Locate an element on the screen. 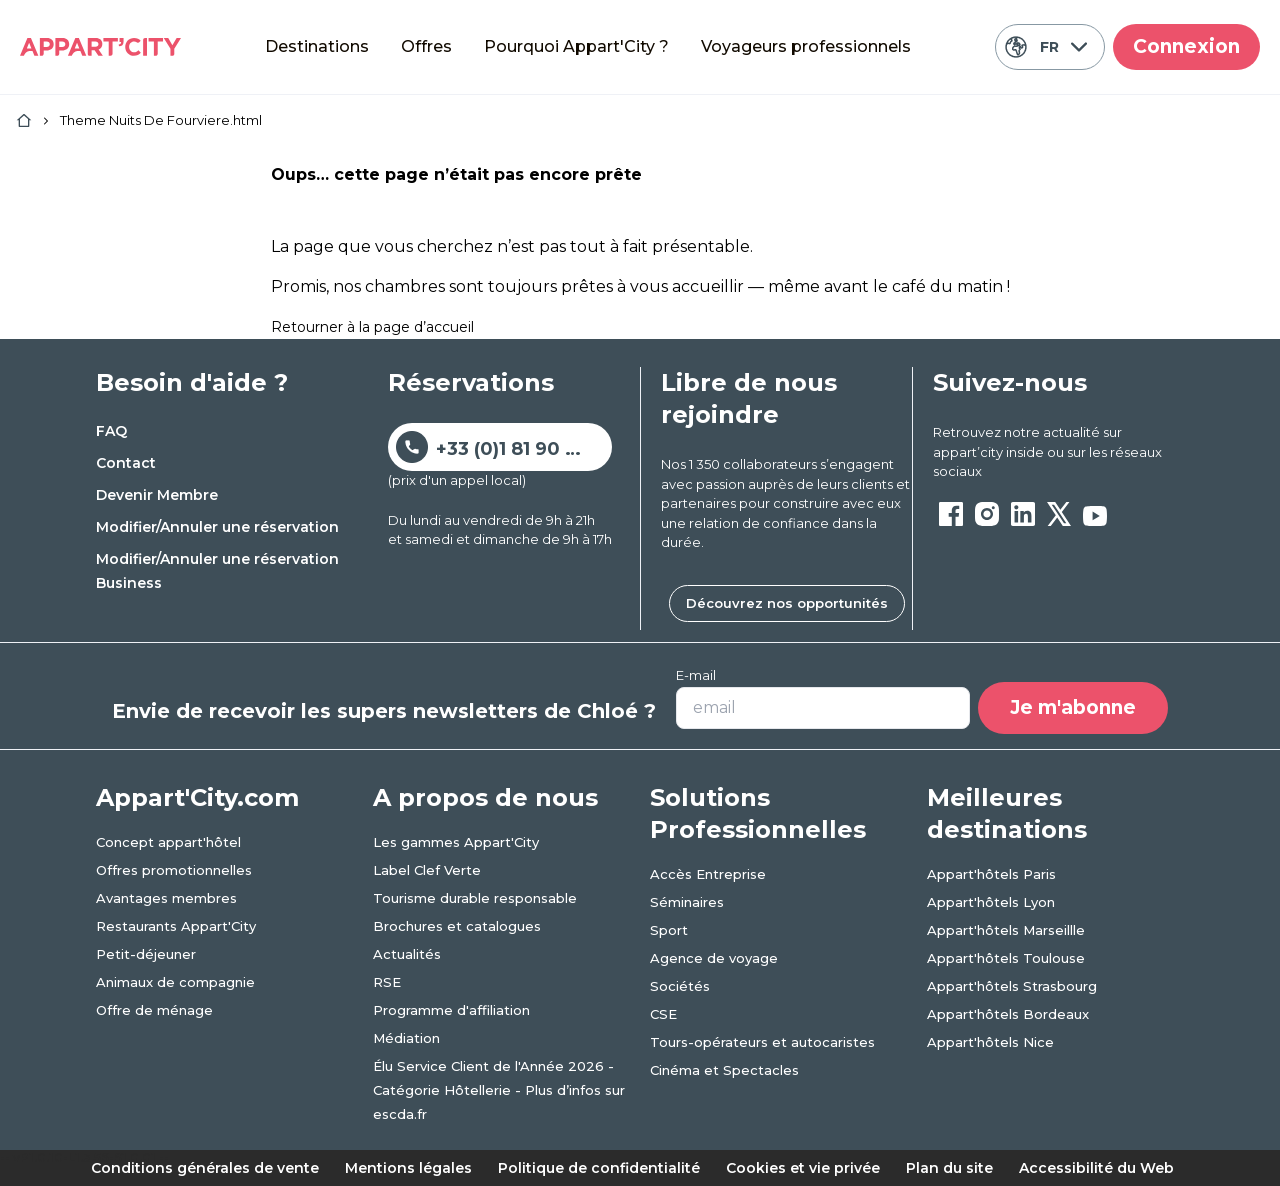 The image size is (1280, 1186). Devenir Membre is located at coordinates (157, 495).